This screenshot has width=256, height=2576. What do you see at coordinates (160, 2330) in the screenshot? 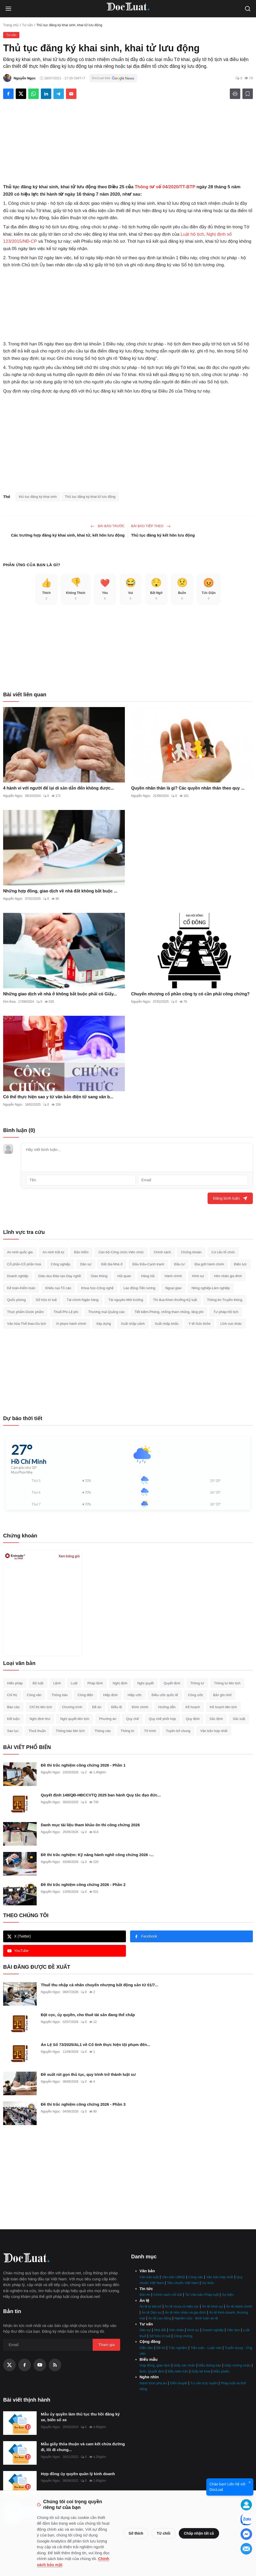
I see `Nhà đất` at bounding box center [160, 2330].